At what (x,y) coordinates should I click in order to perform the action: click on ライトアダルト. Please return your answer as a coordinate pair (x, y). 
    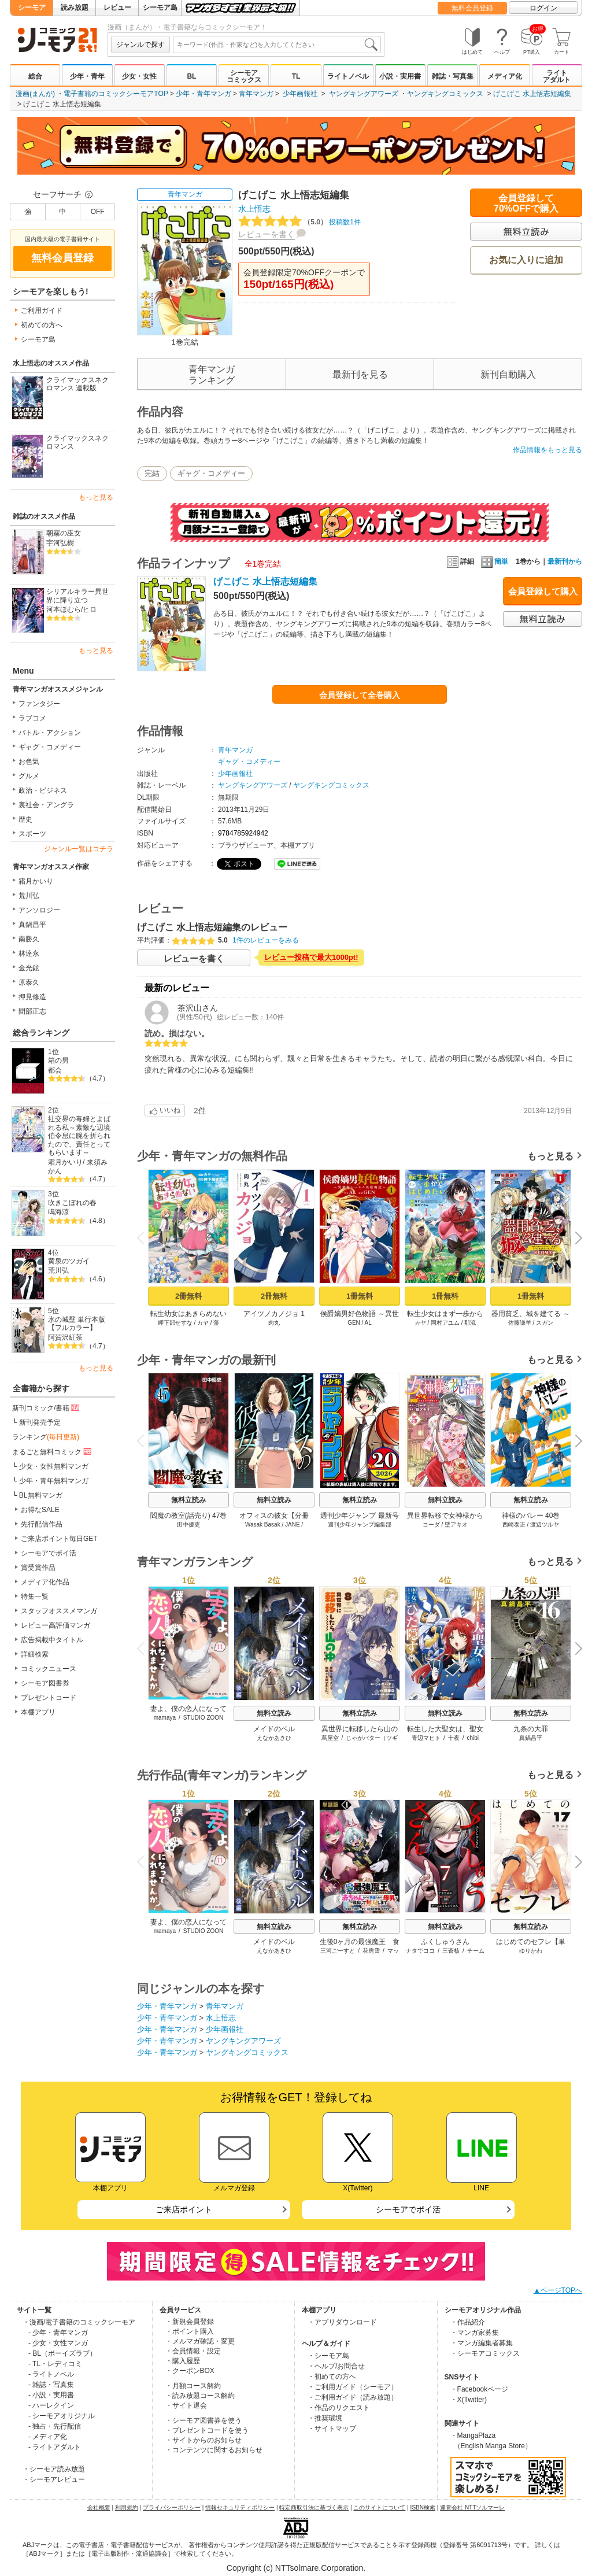
    Looking at the image, I should click on (557, 76).